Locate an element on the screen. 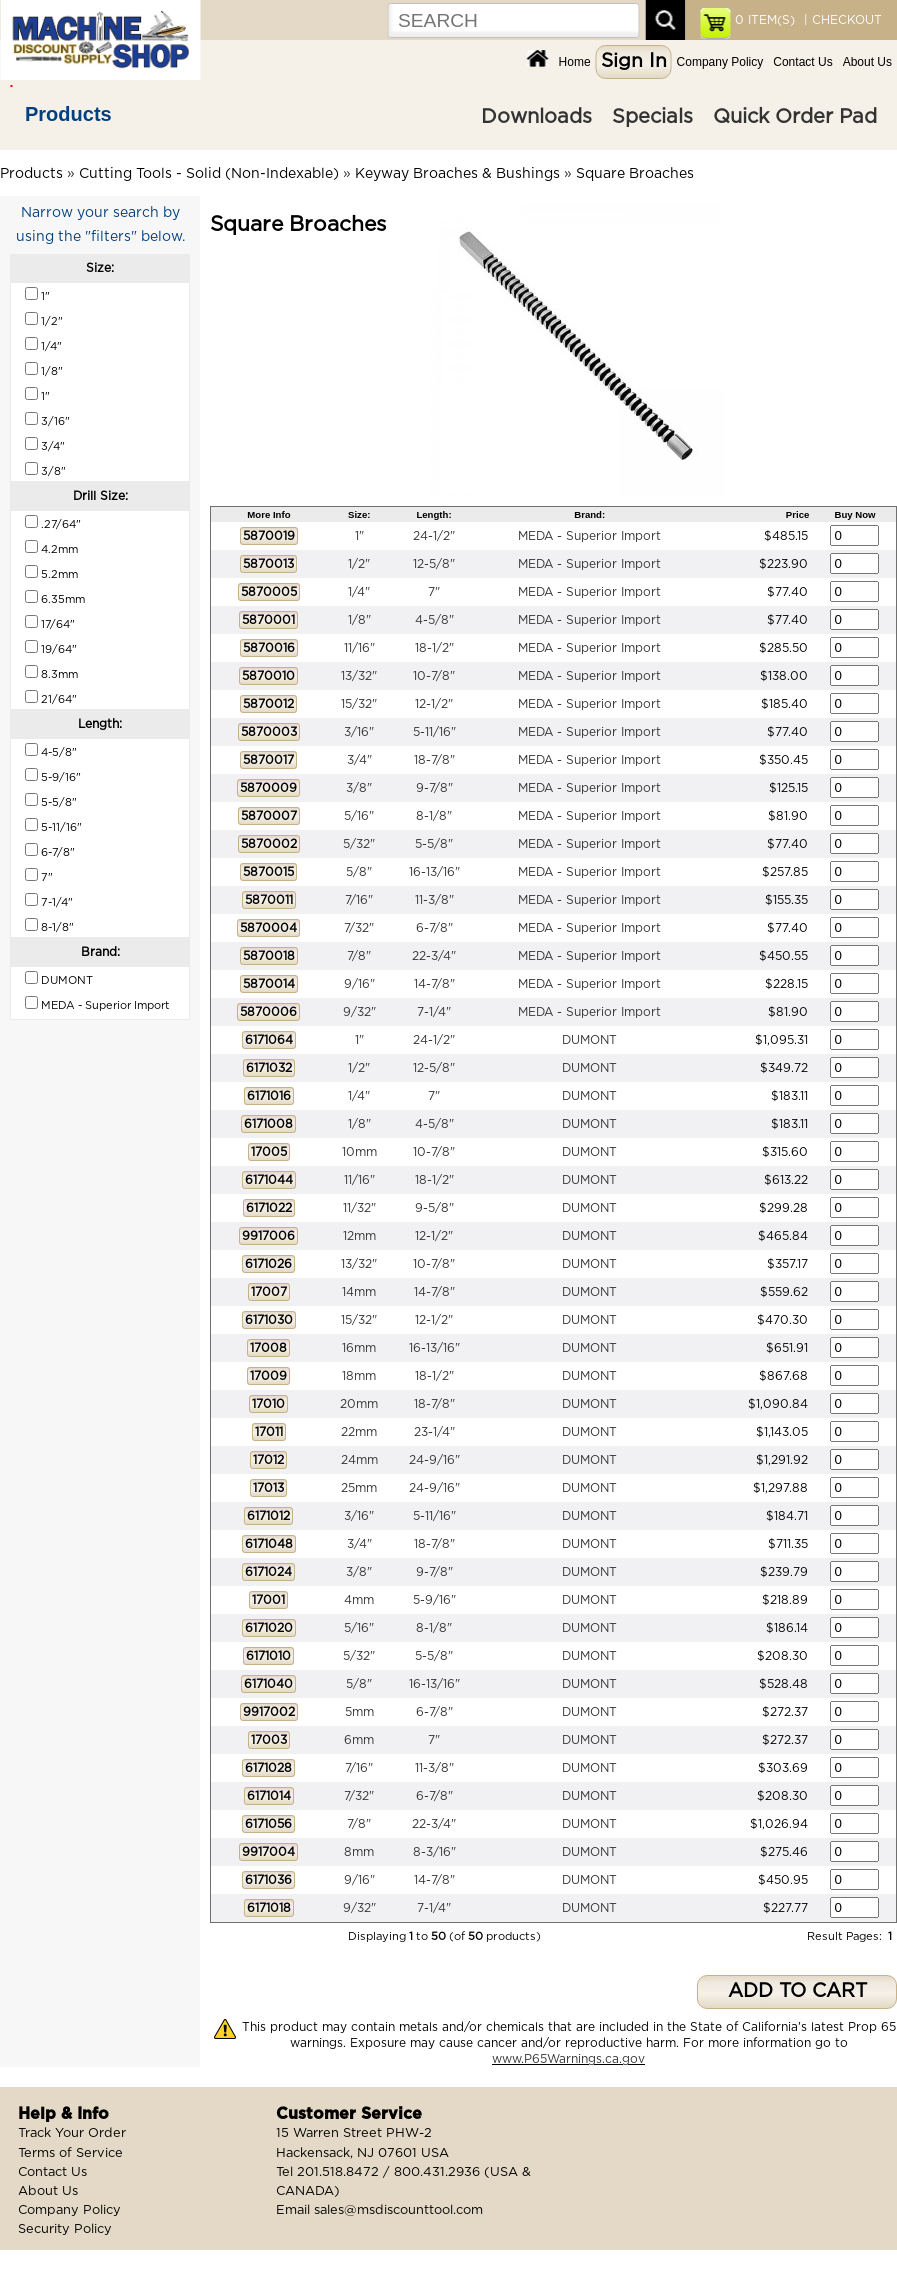  16mm is located at coordinates (359, 1348).